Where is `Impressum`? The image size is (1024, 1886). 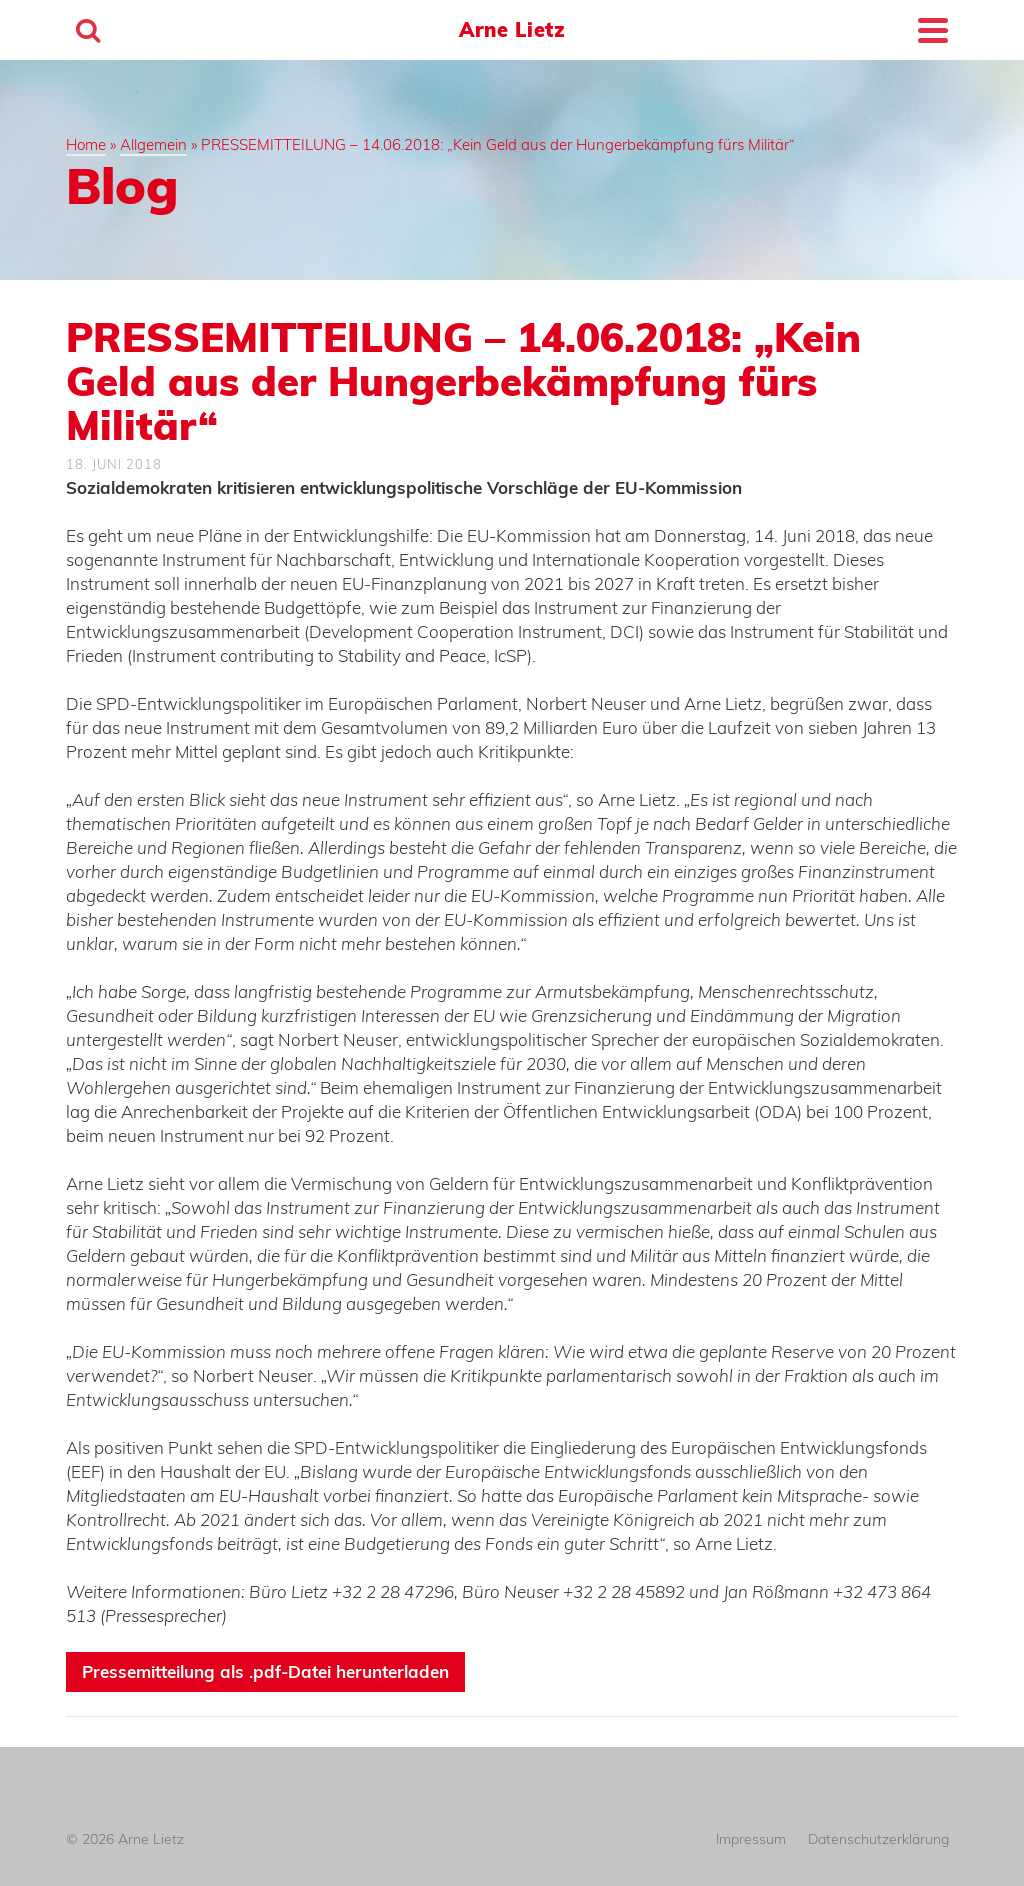 Impressum is located at coordinates (751, 1839).